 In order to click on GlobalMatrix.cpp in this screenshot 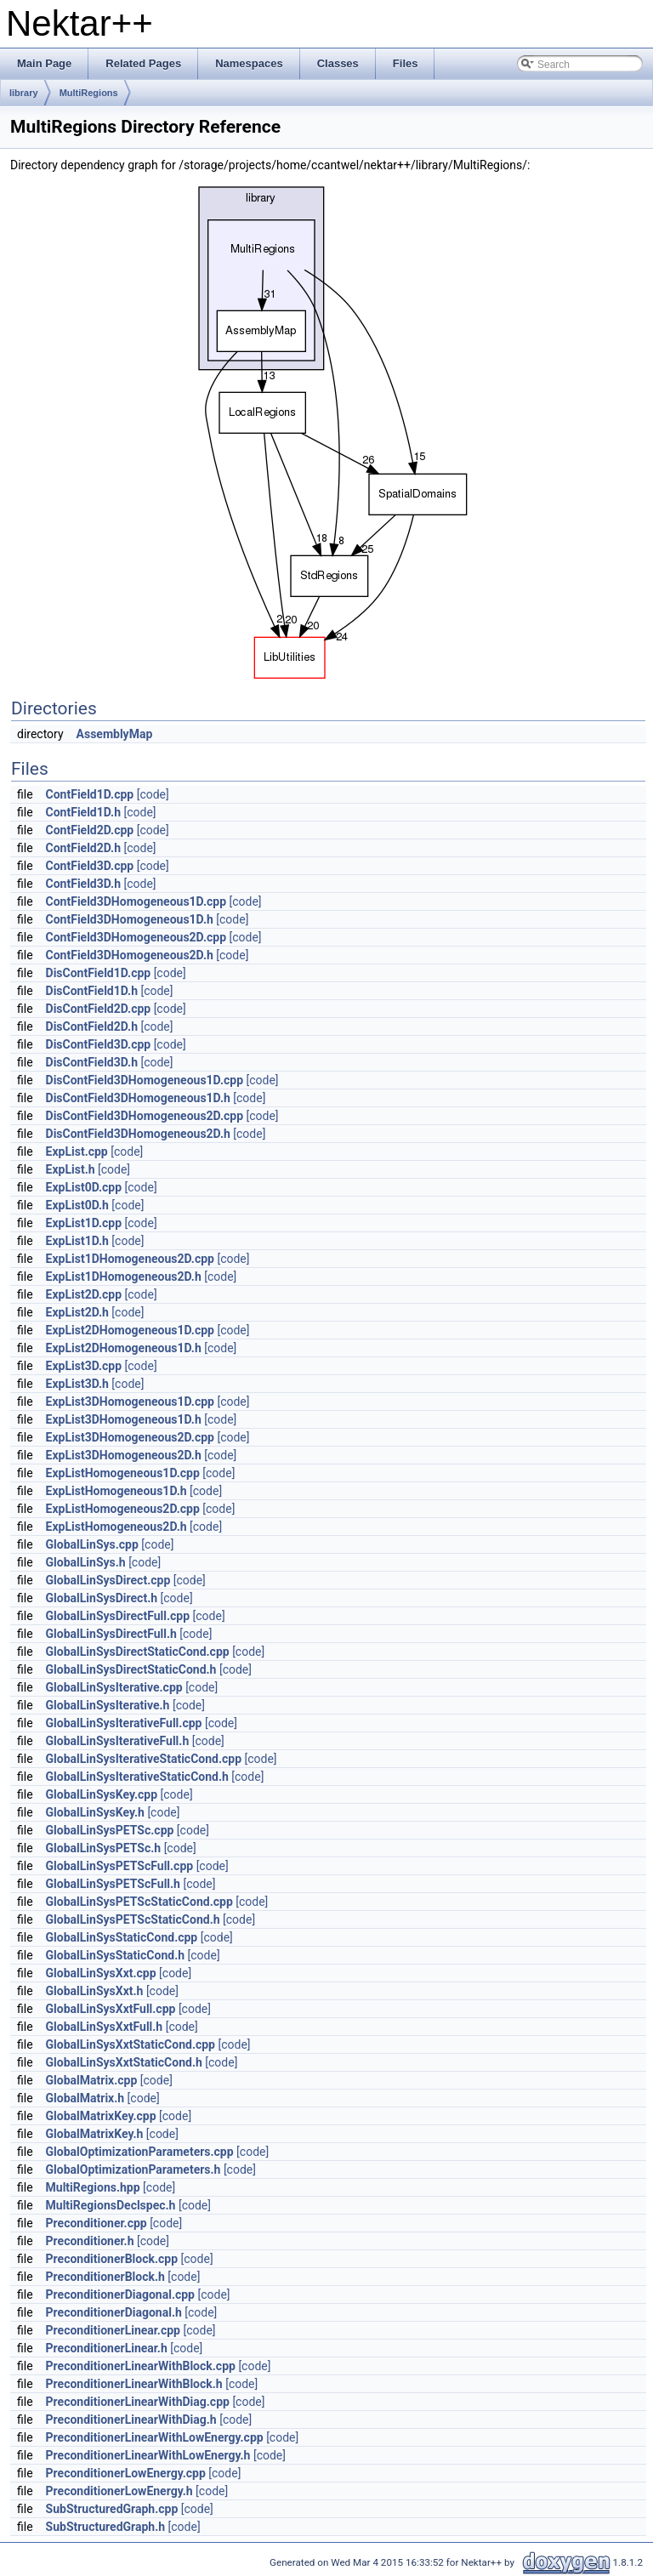, I will do `click(92, 2080)`.